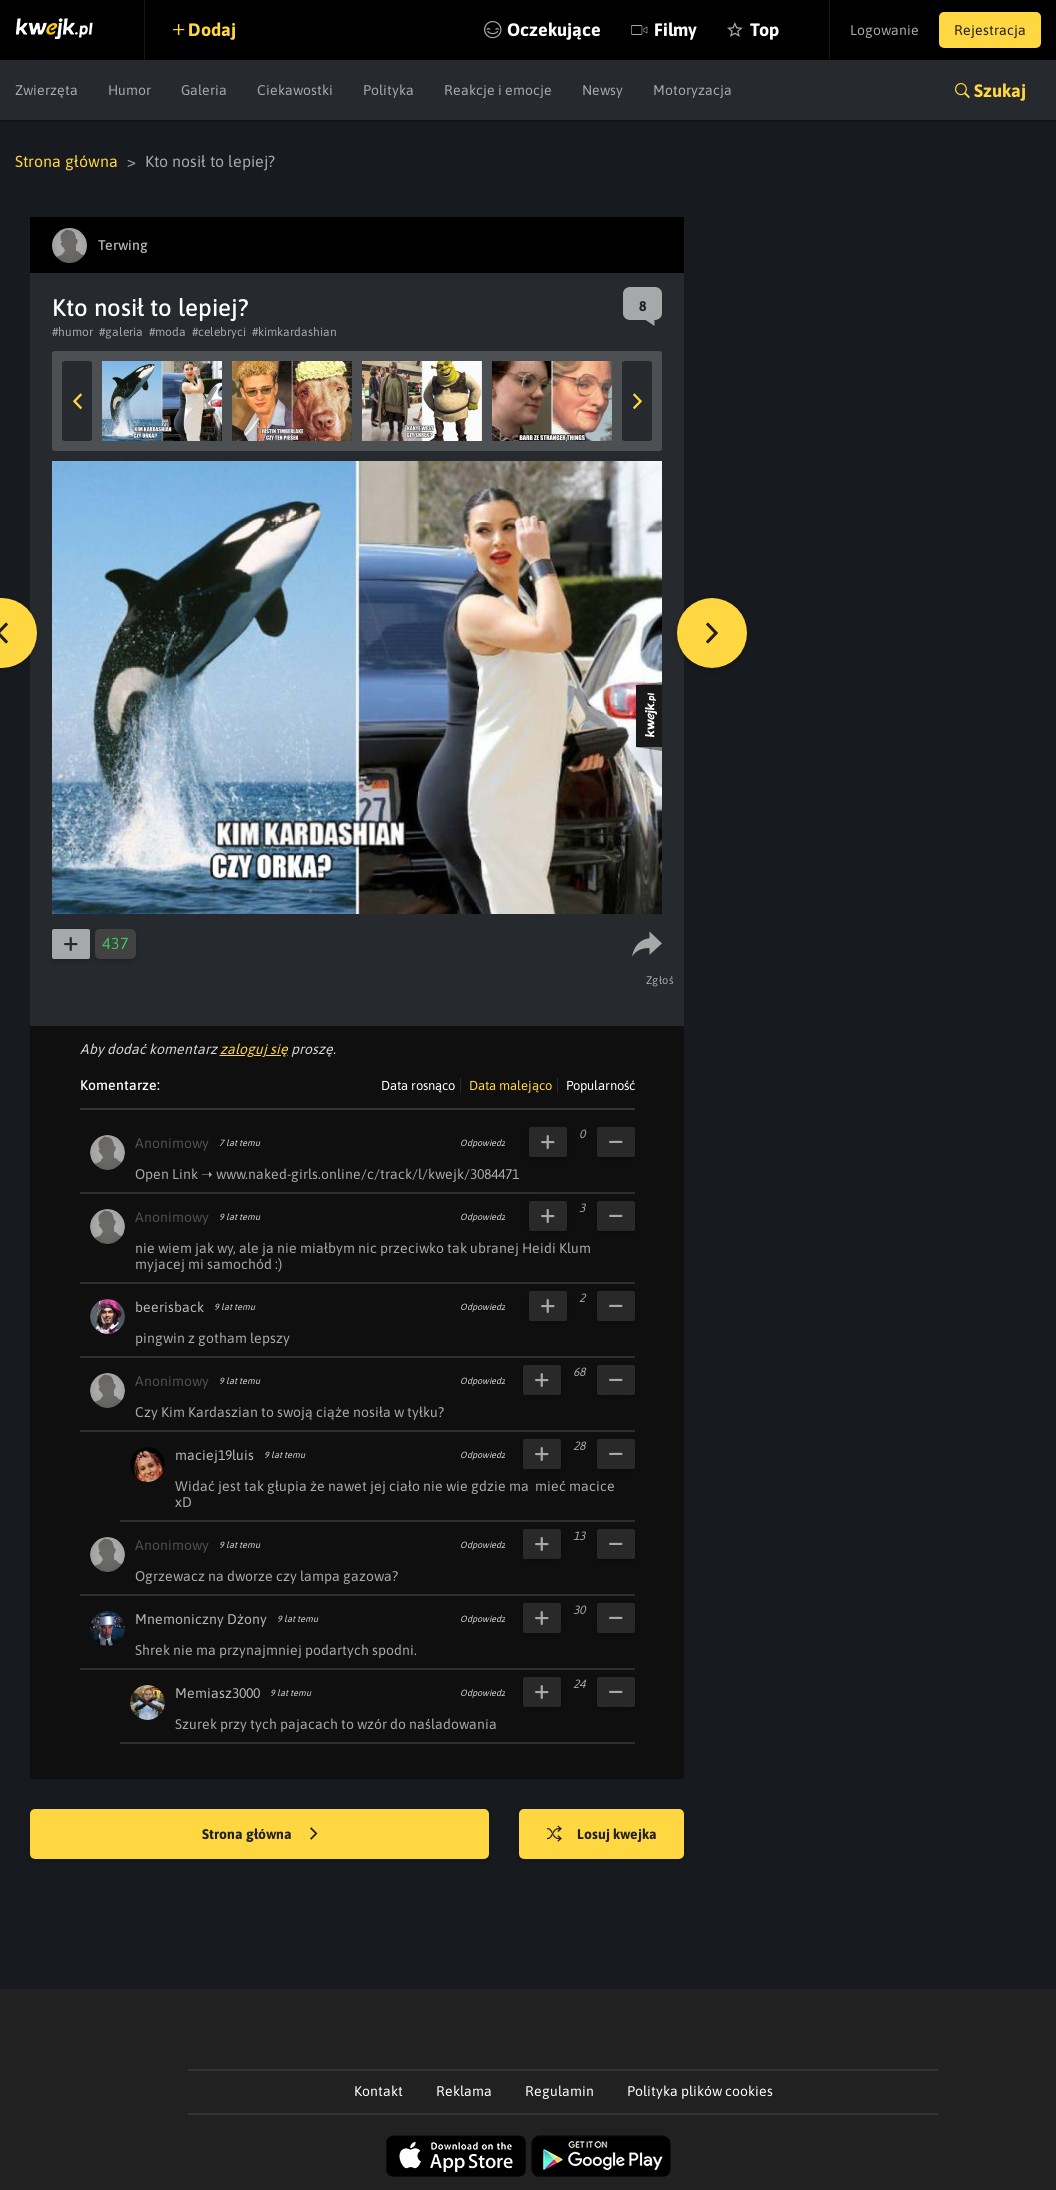  What do you see at coordinates (660, 980) in the screenshot?
I see `Zgłoś` at bounding box center [660, 980].